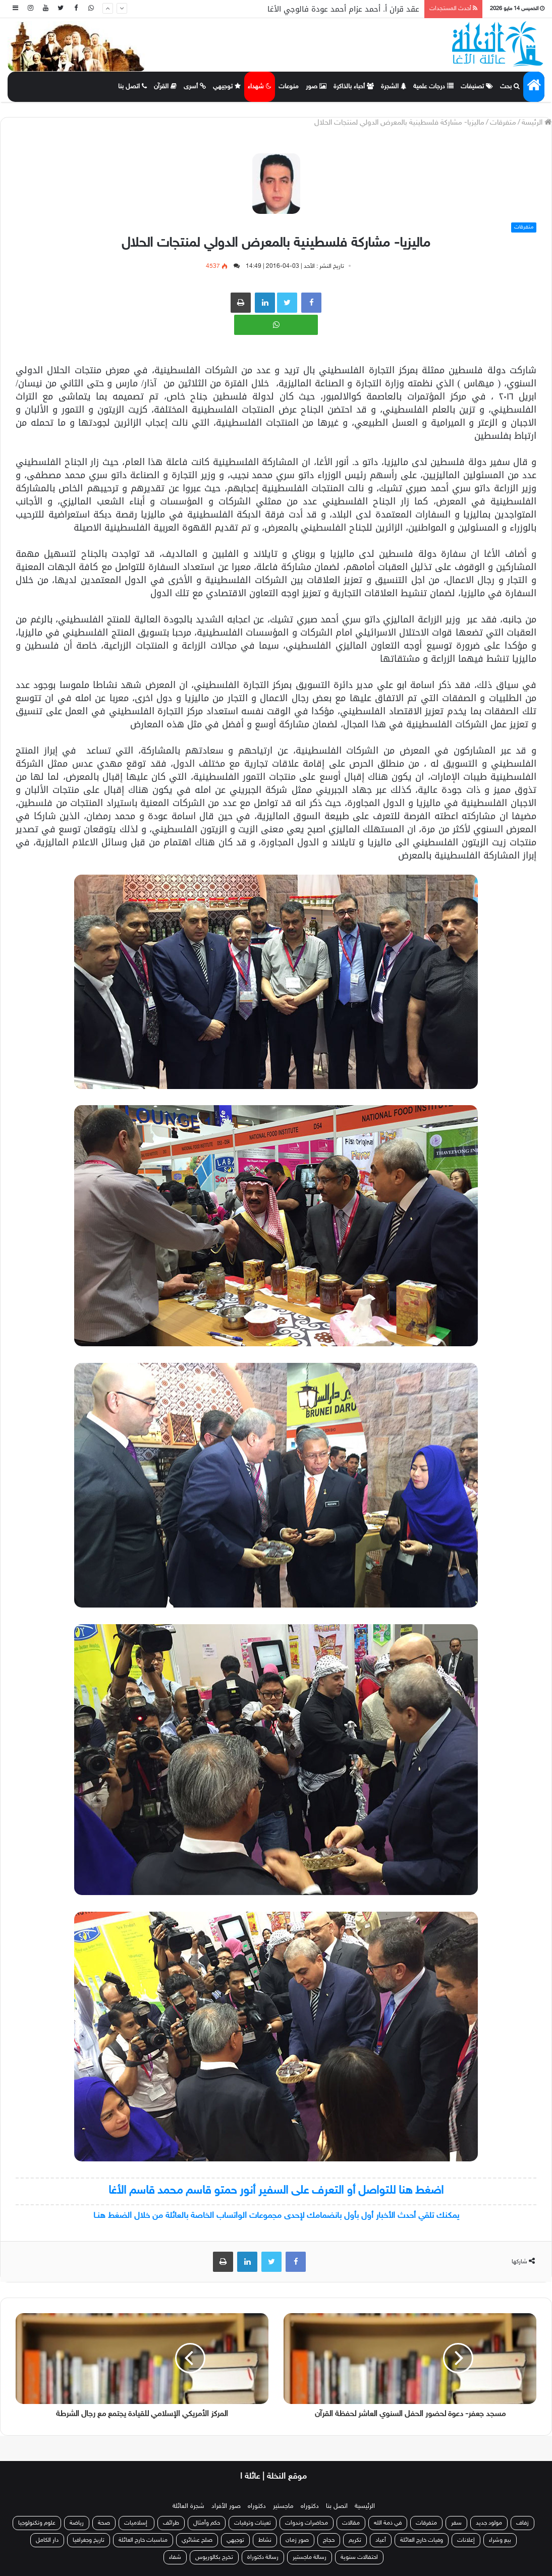  I want to click on حكم وأمثال, so click(206, 2523).